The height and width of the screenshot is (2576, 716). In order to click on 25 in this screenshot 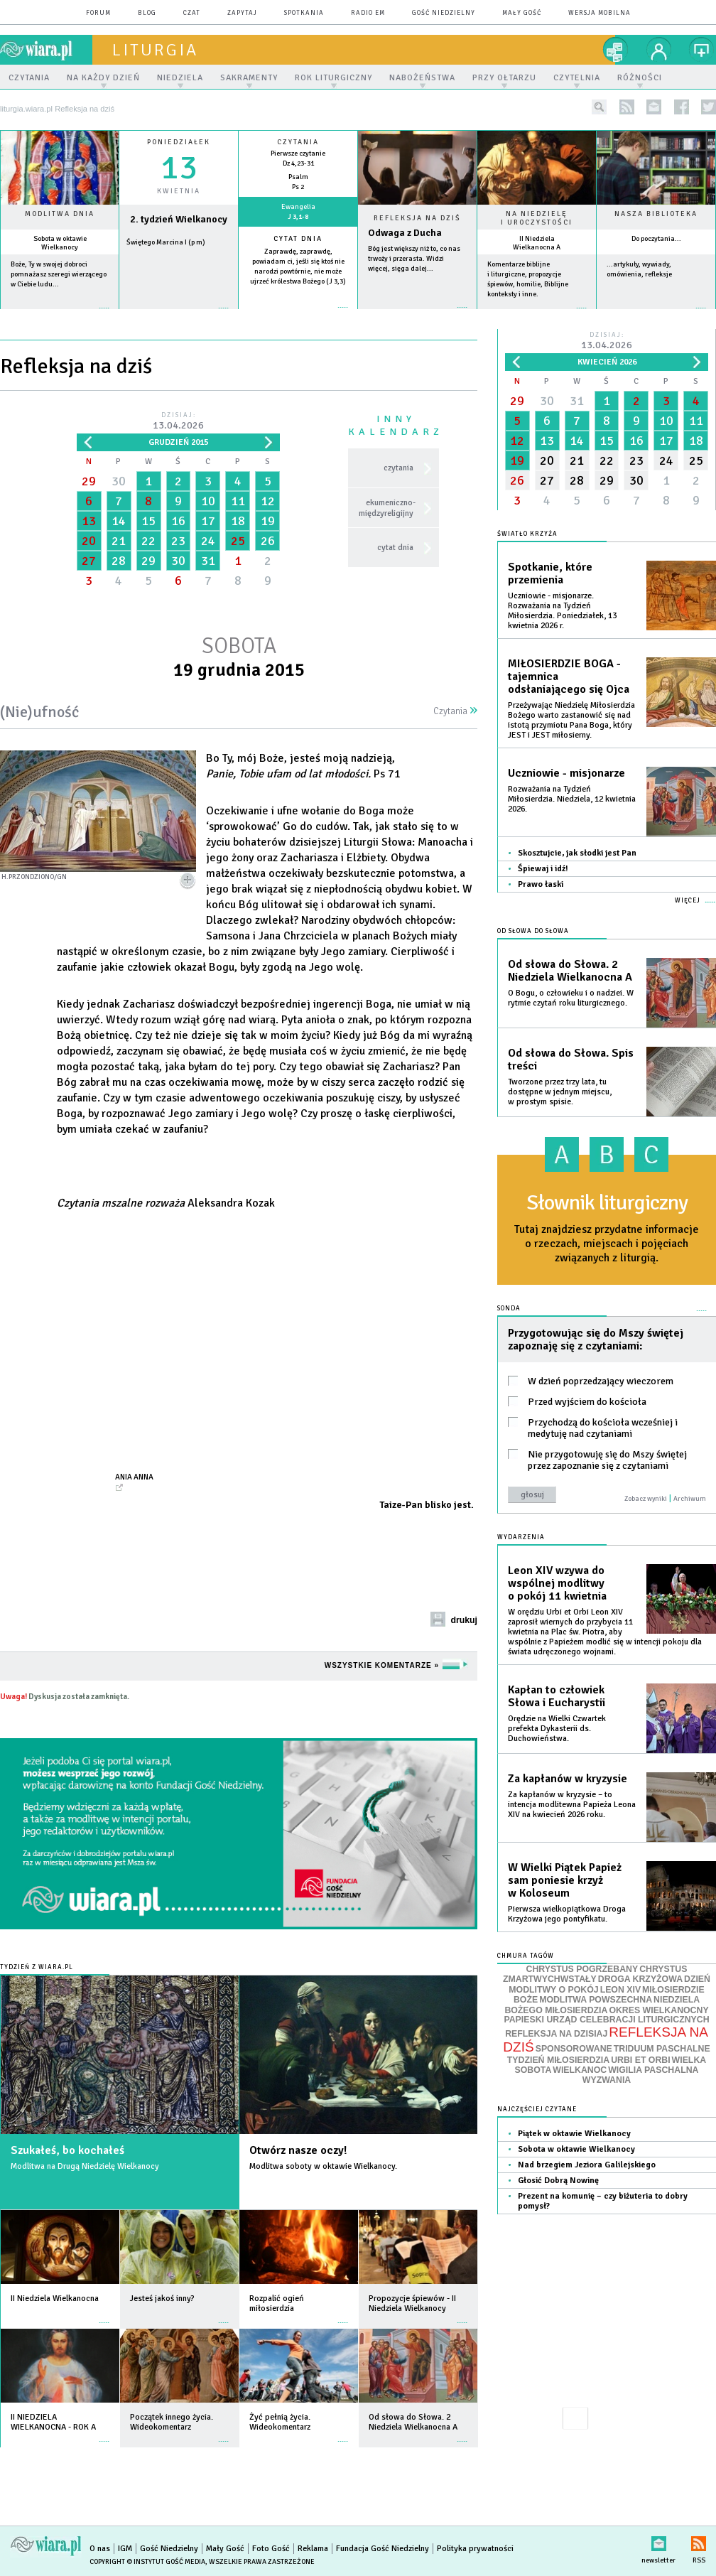, I will do `click(238, 541)`.